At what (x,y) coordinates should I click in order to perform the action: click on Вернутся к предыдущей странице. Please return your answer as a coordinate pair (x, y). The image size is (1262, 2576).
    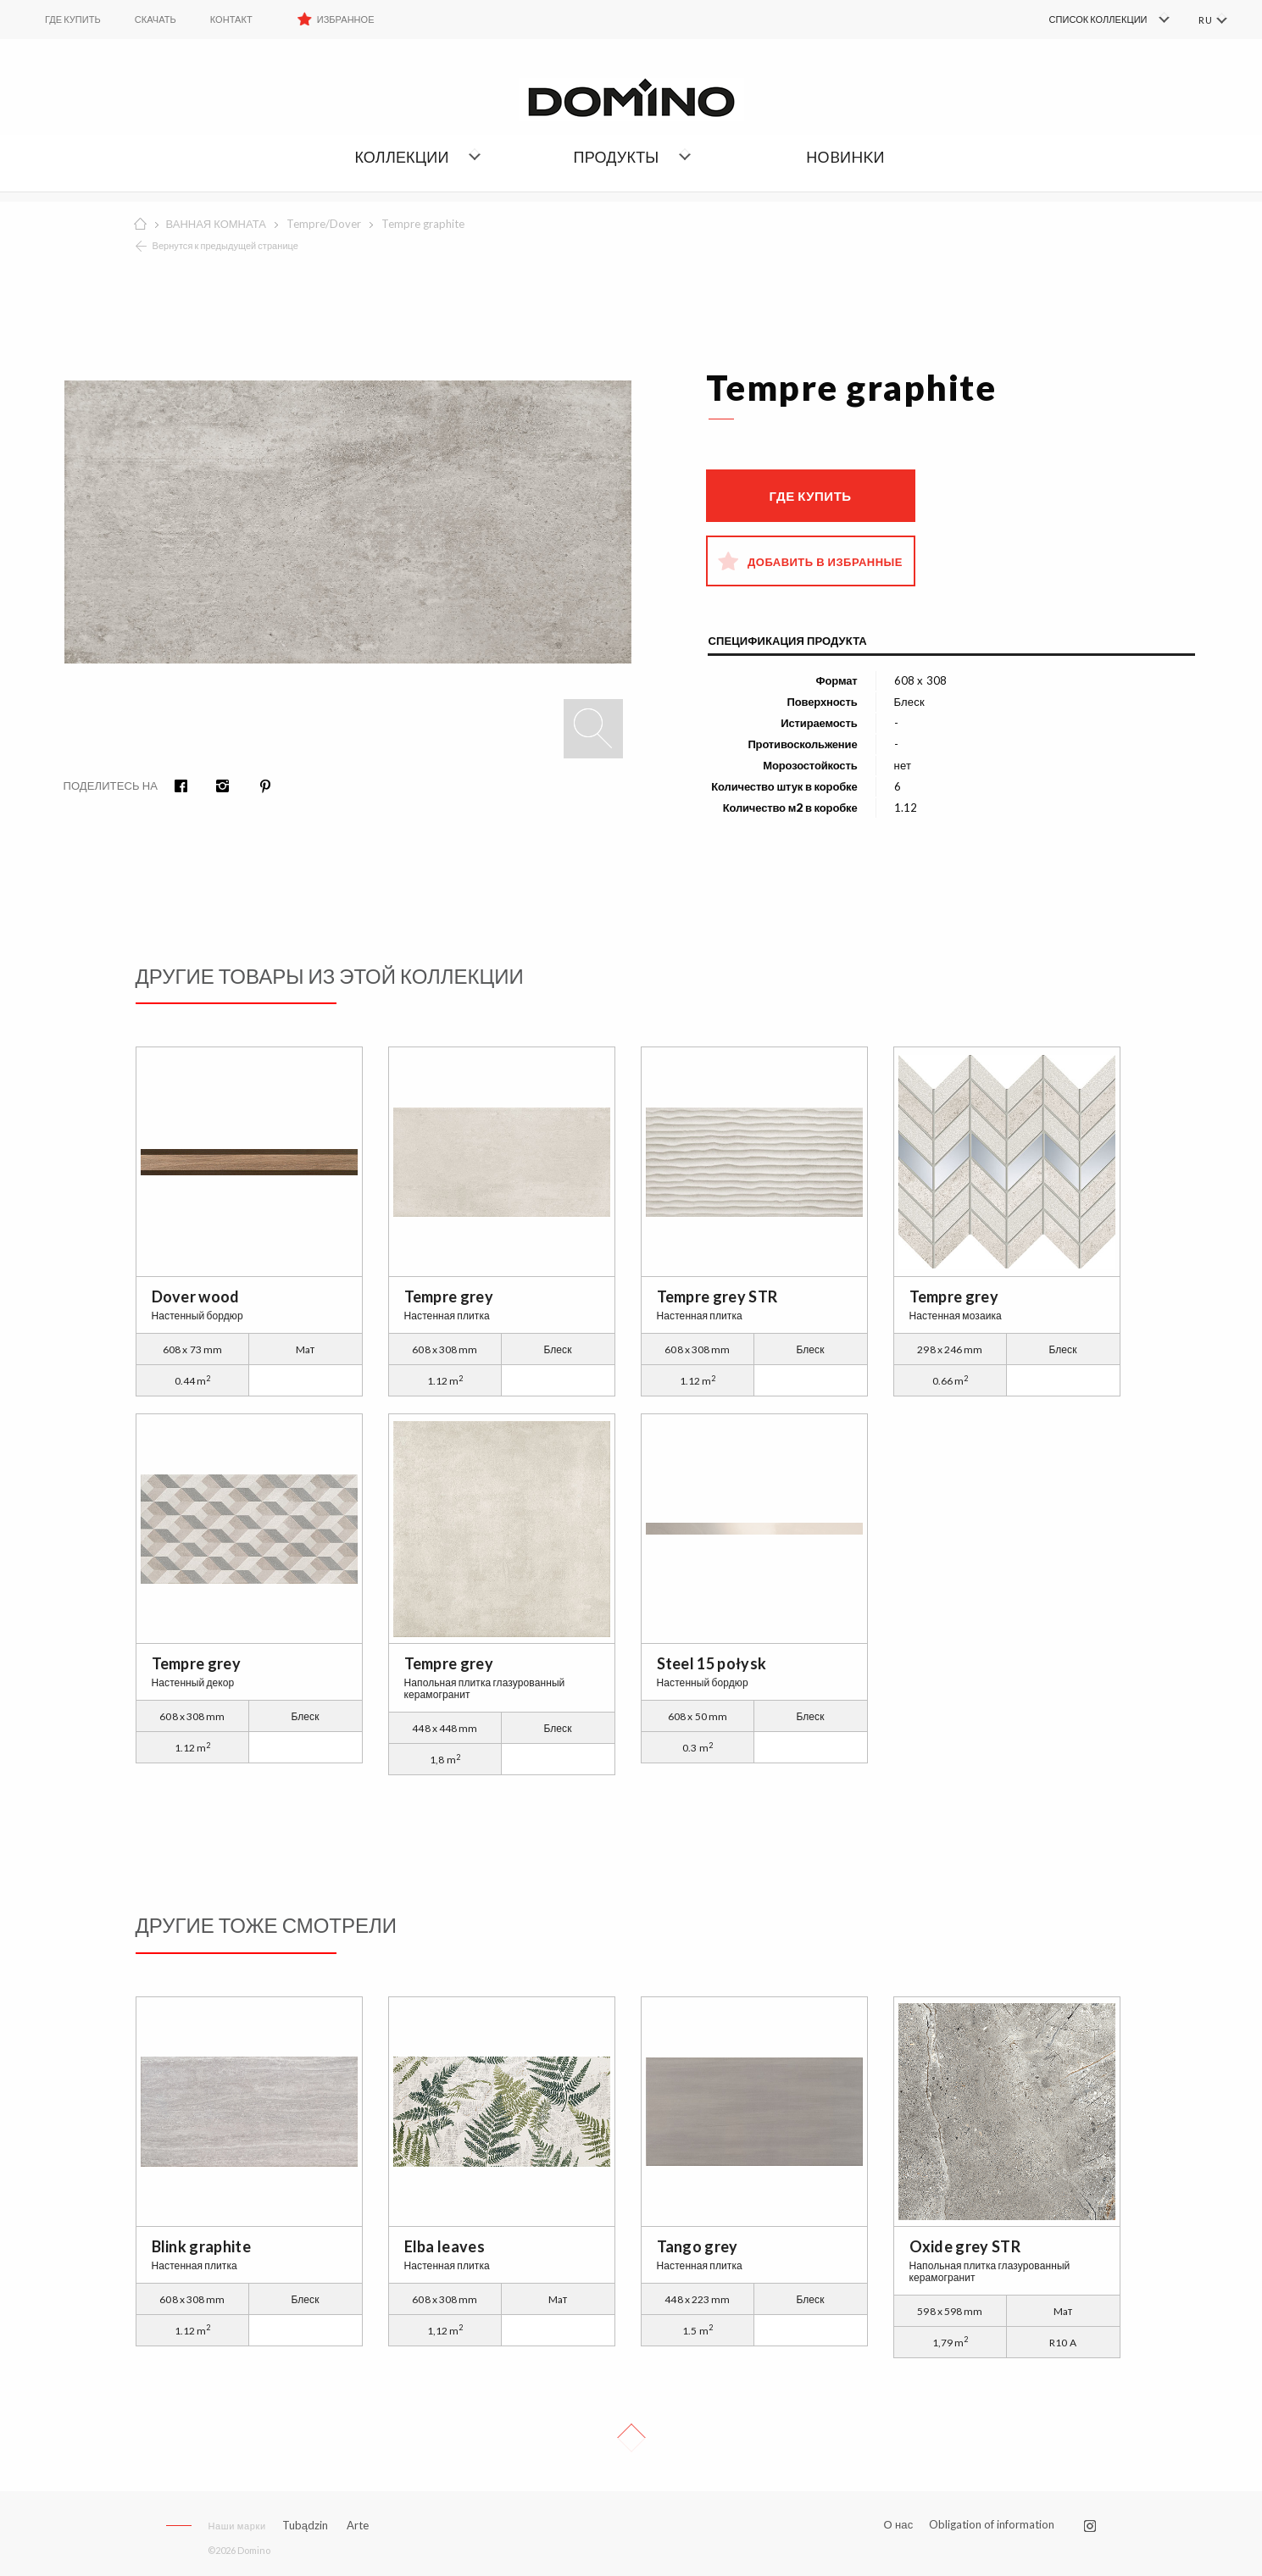
    Looking at the image, I should click on (226, 245).